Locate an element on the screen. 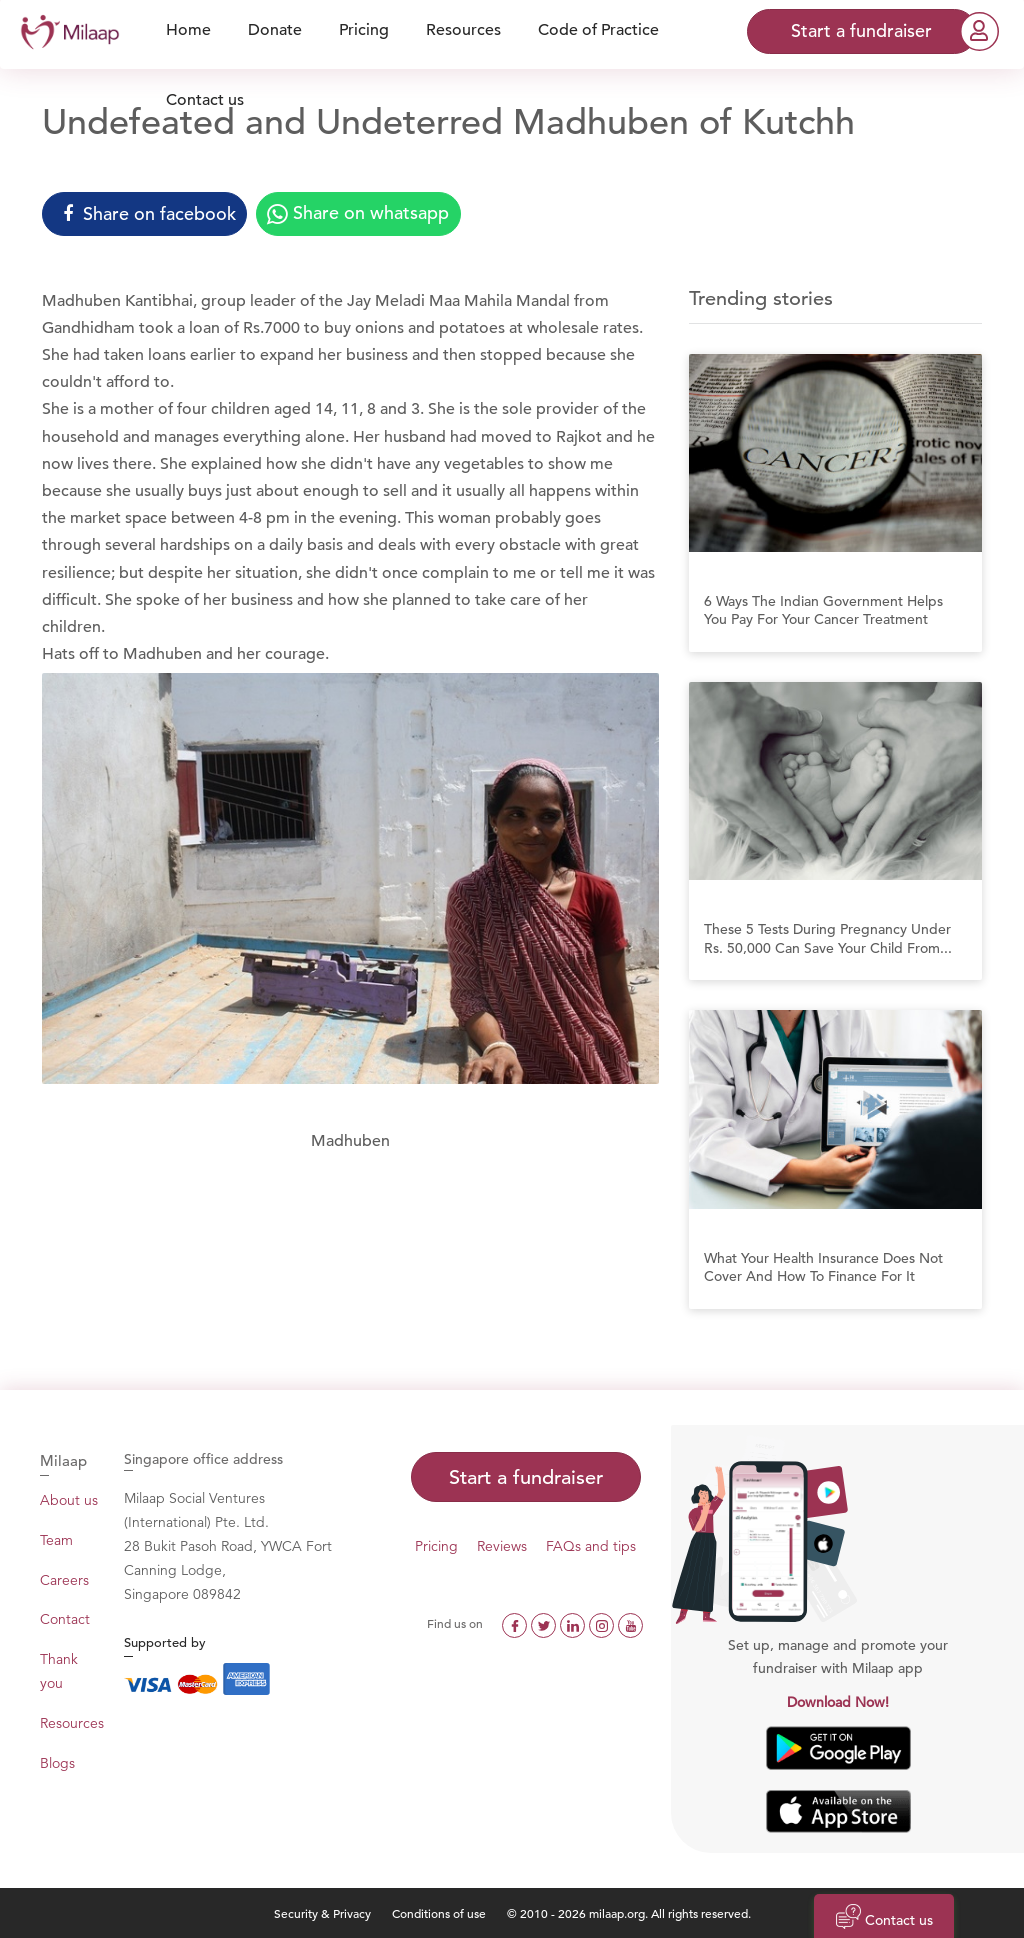  Contact is located at coordinates (65, 1619).